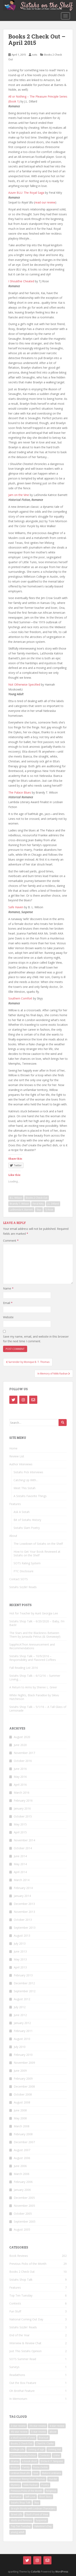 Image resolution: width=76 pixels, height=2576 pixels. I want to click on Skyy [Skyy (8 items)], so click(36, 2502).